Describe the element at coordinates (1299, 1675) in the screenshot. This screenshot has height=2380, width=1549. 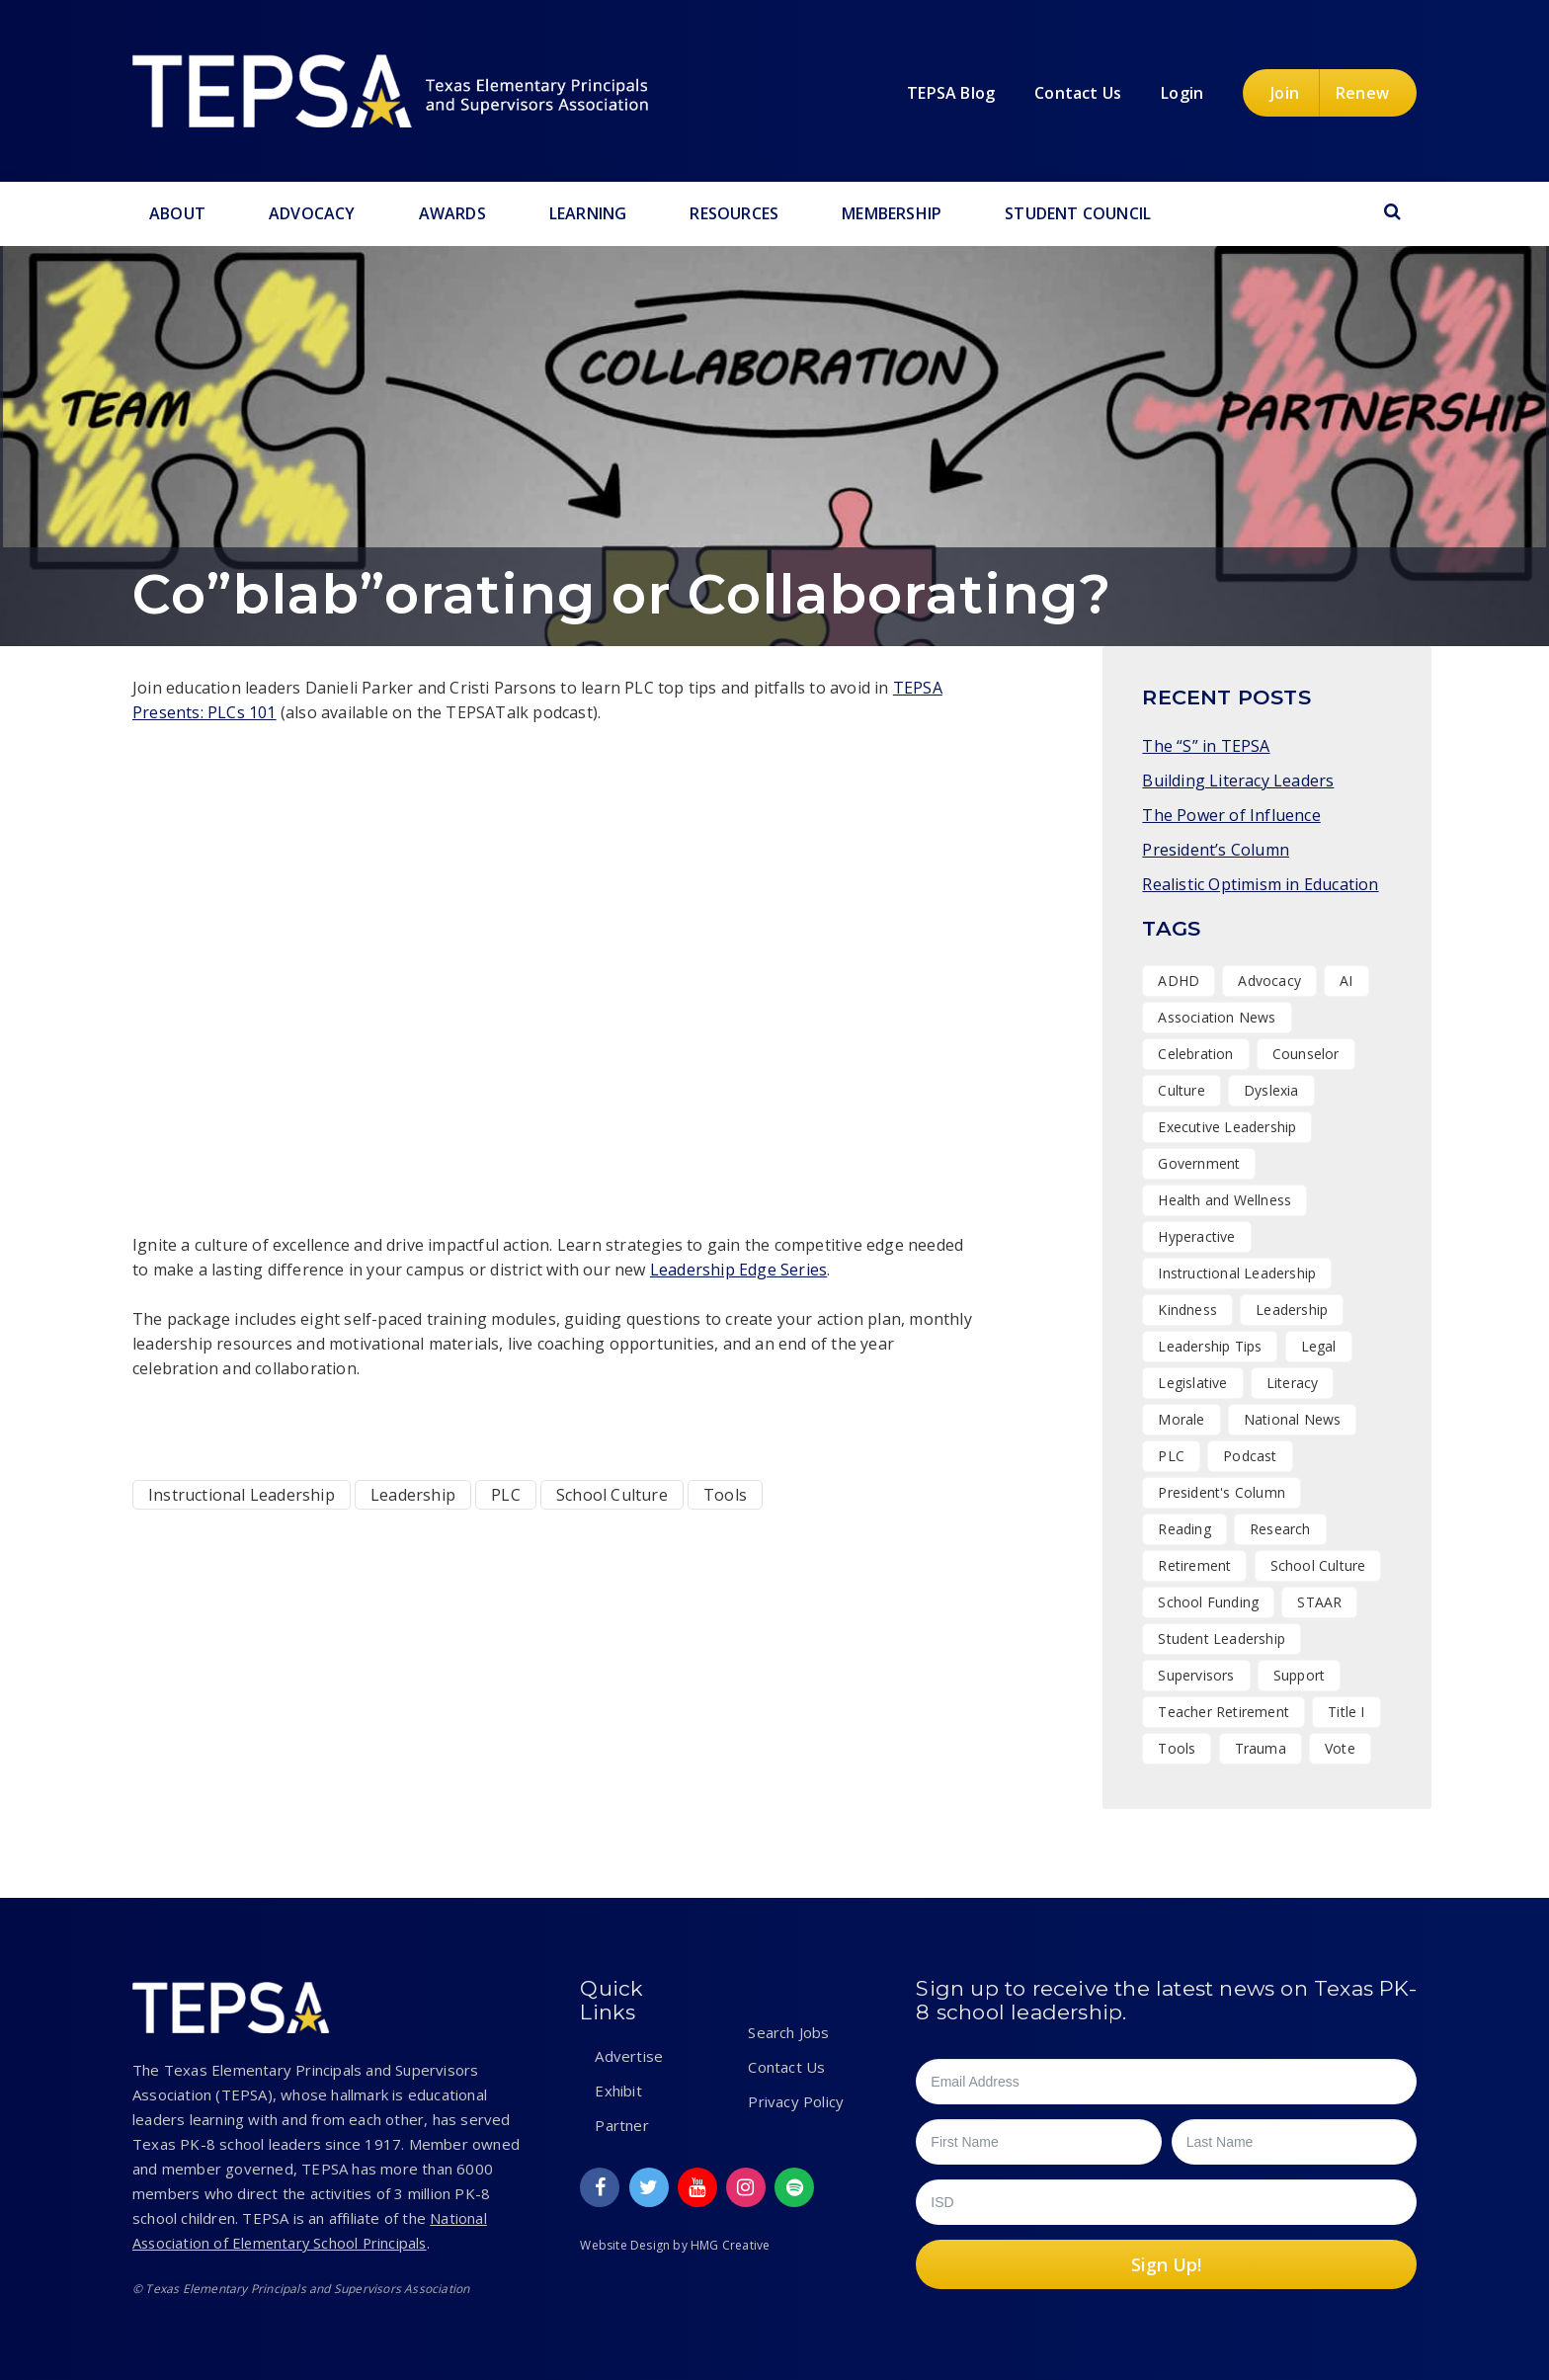
I see `Support [Support (10 items)]` at that location.